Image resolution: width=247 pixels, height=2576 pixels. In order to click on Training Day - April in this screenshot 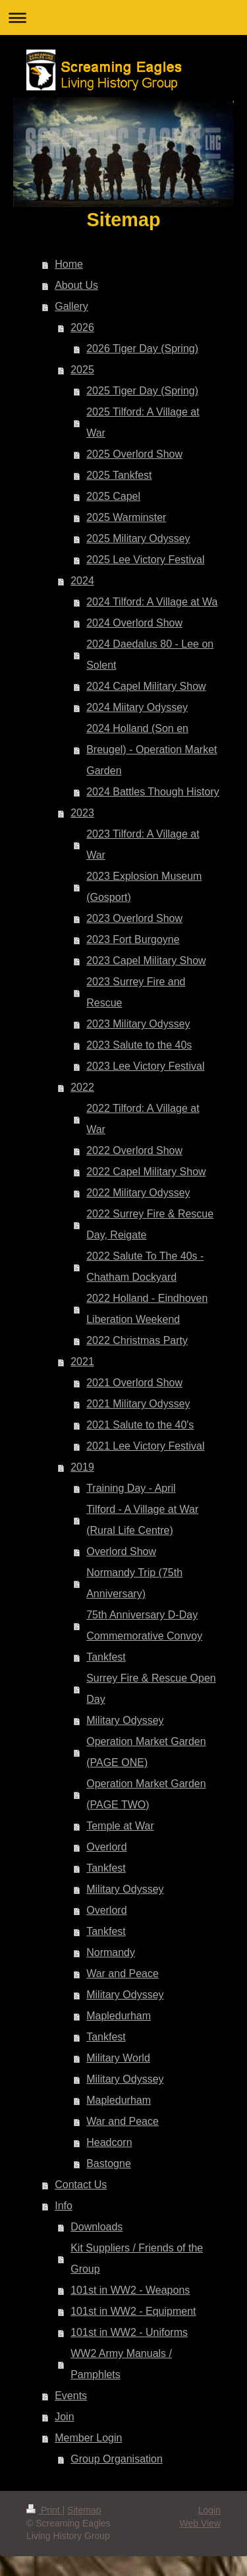, I will do `click(130, 1488)`.